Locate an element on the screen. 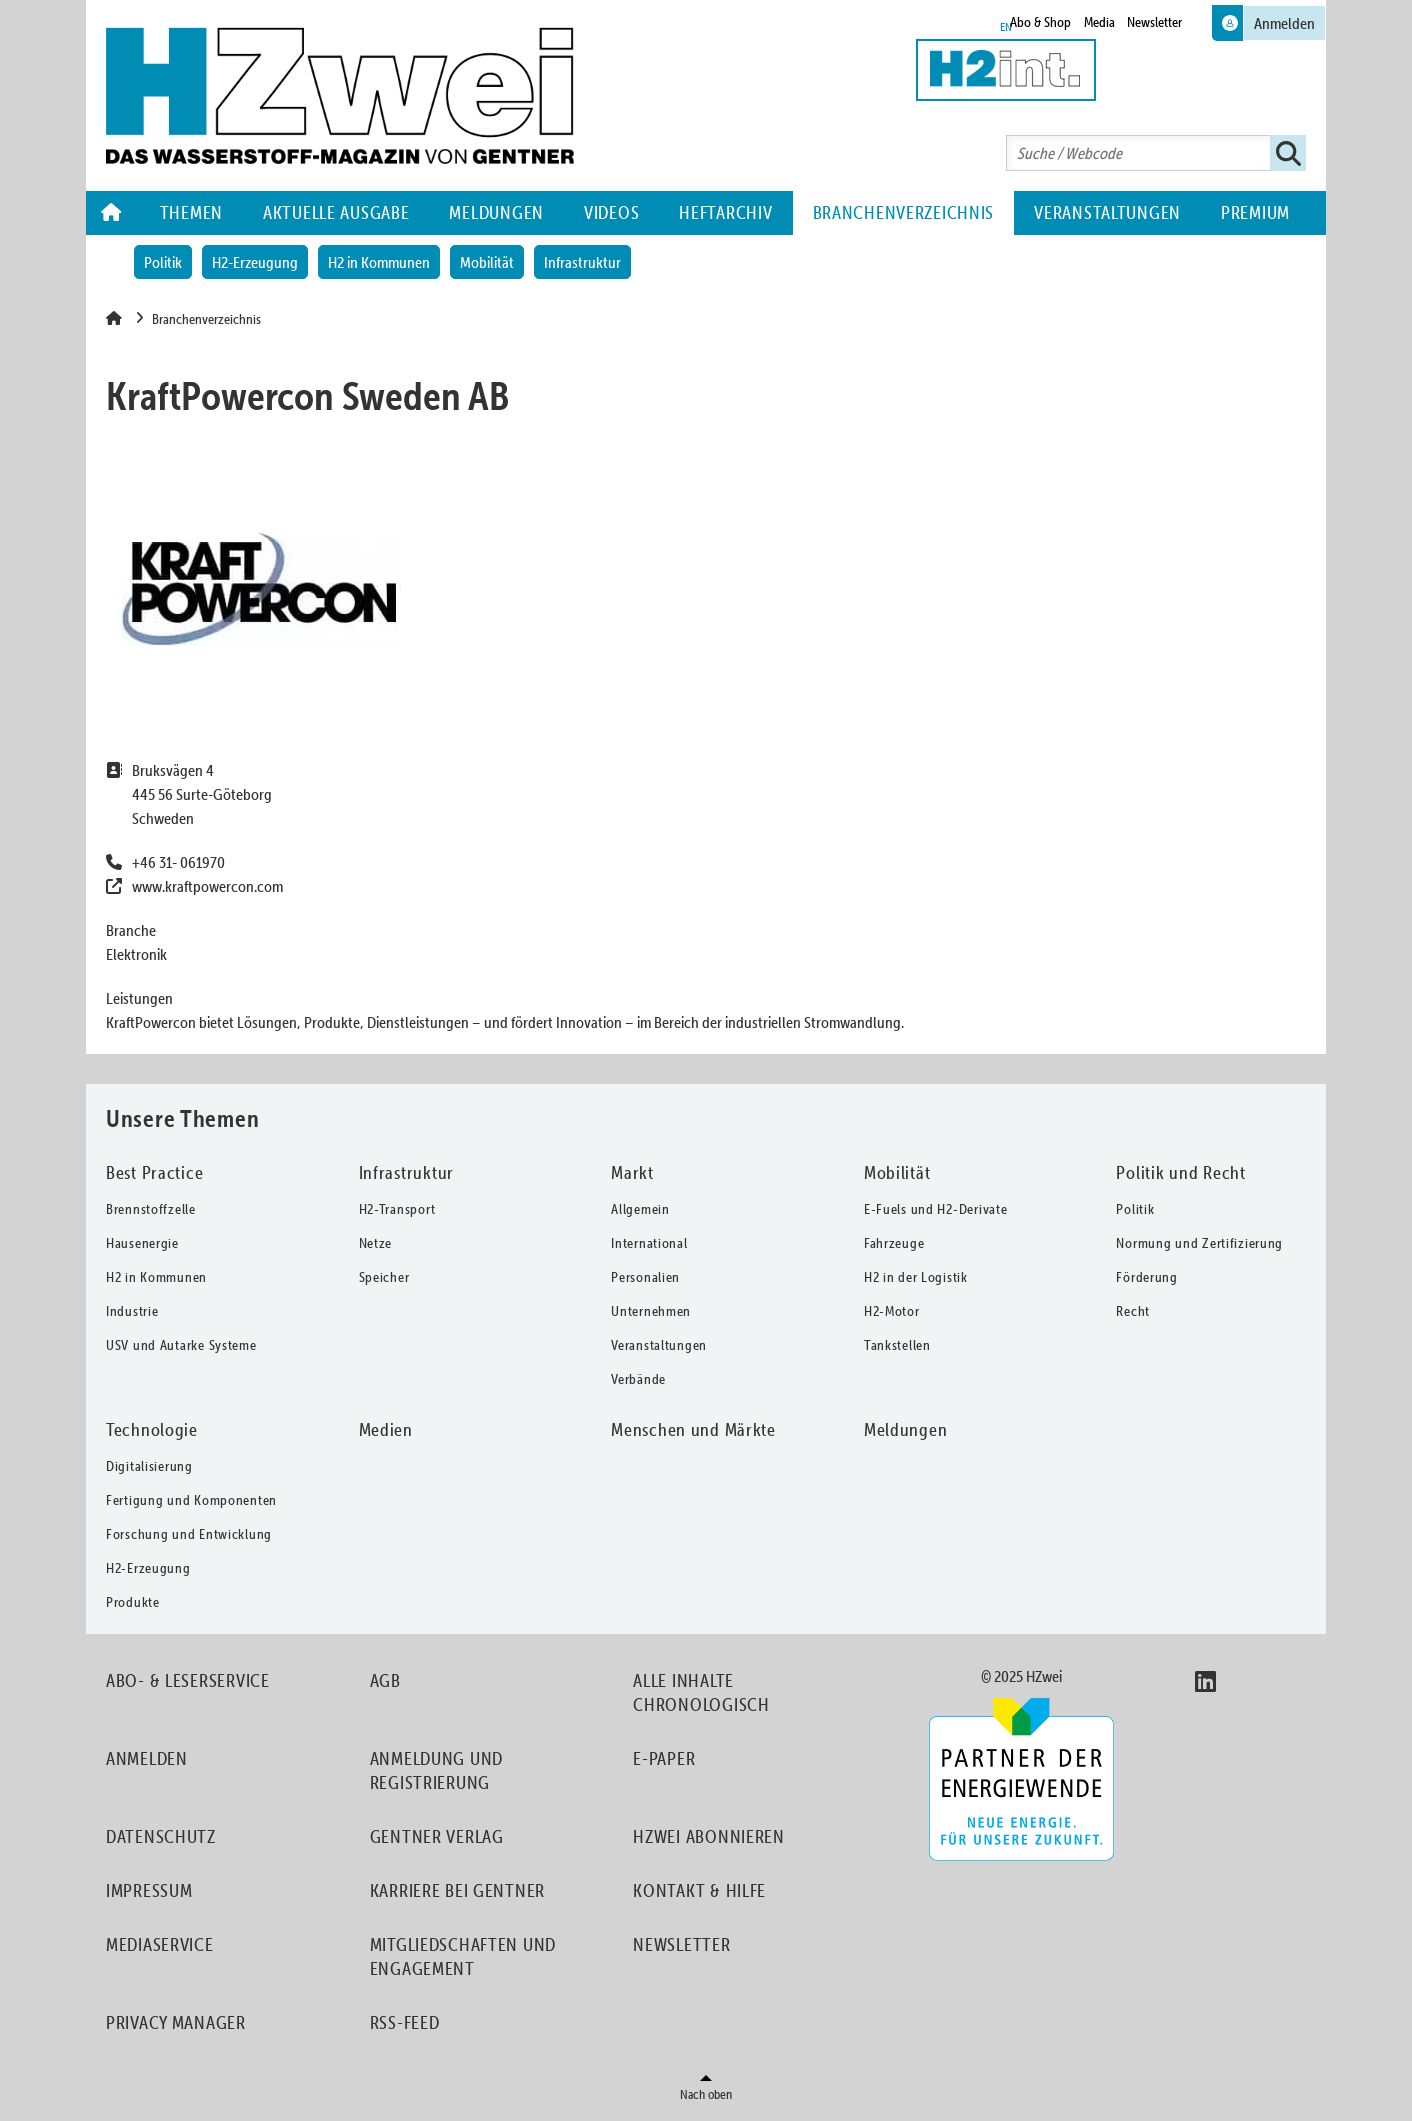 The width and height of the screenshot is (1412, 2121). Fahrzeuge is located at coordinates (894, 1243).